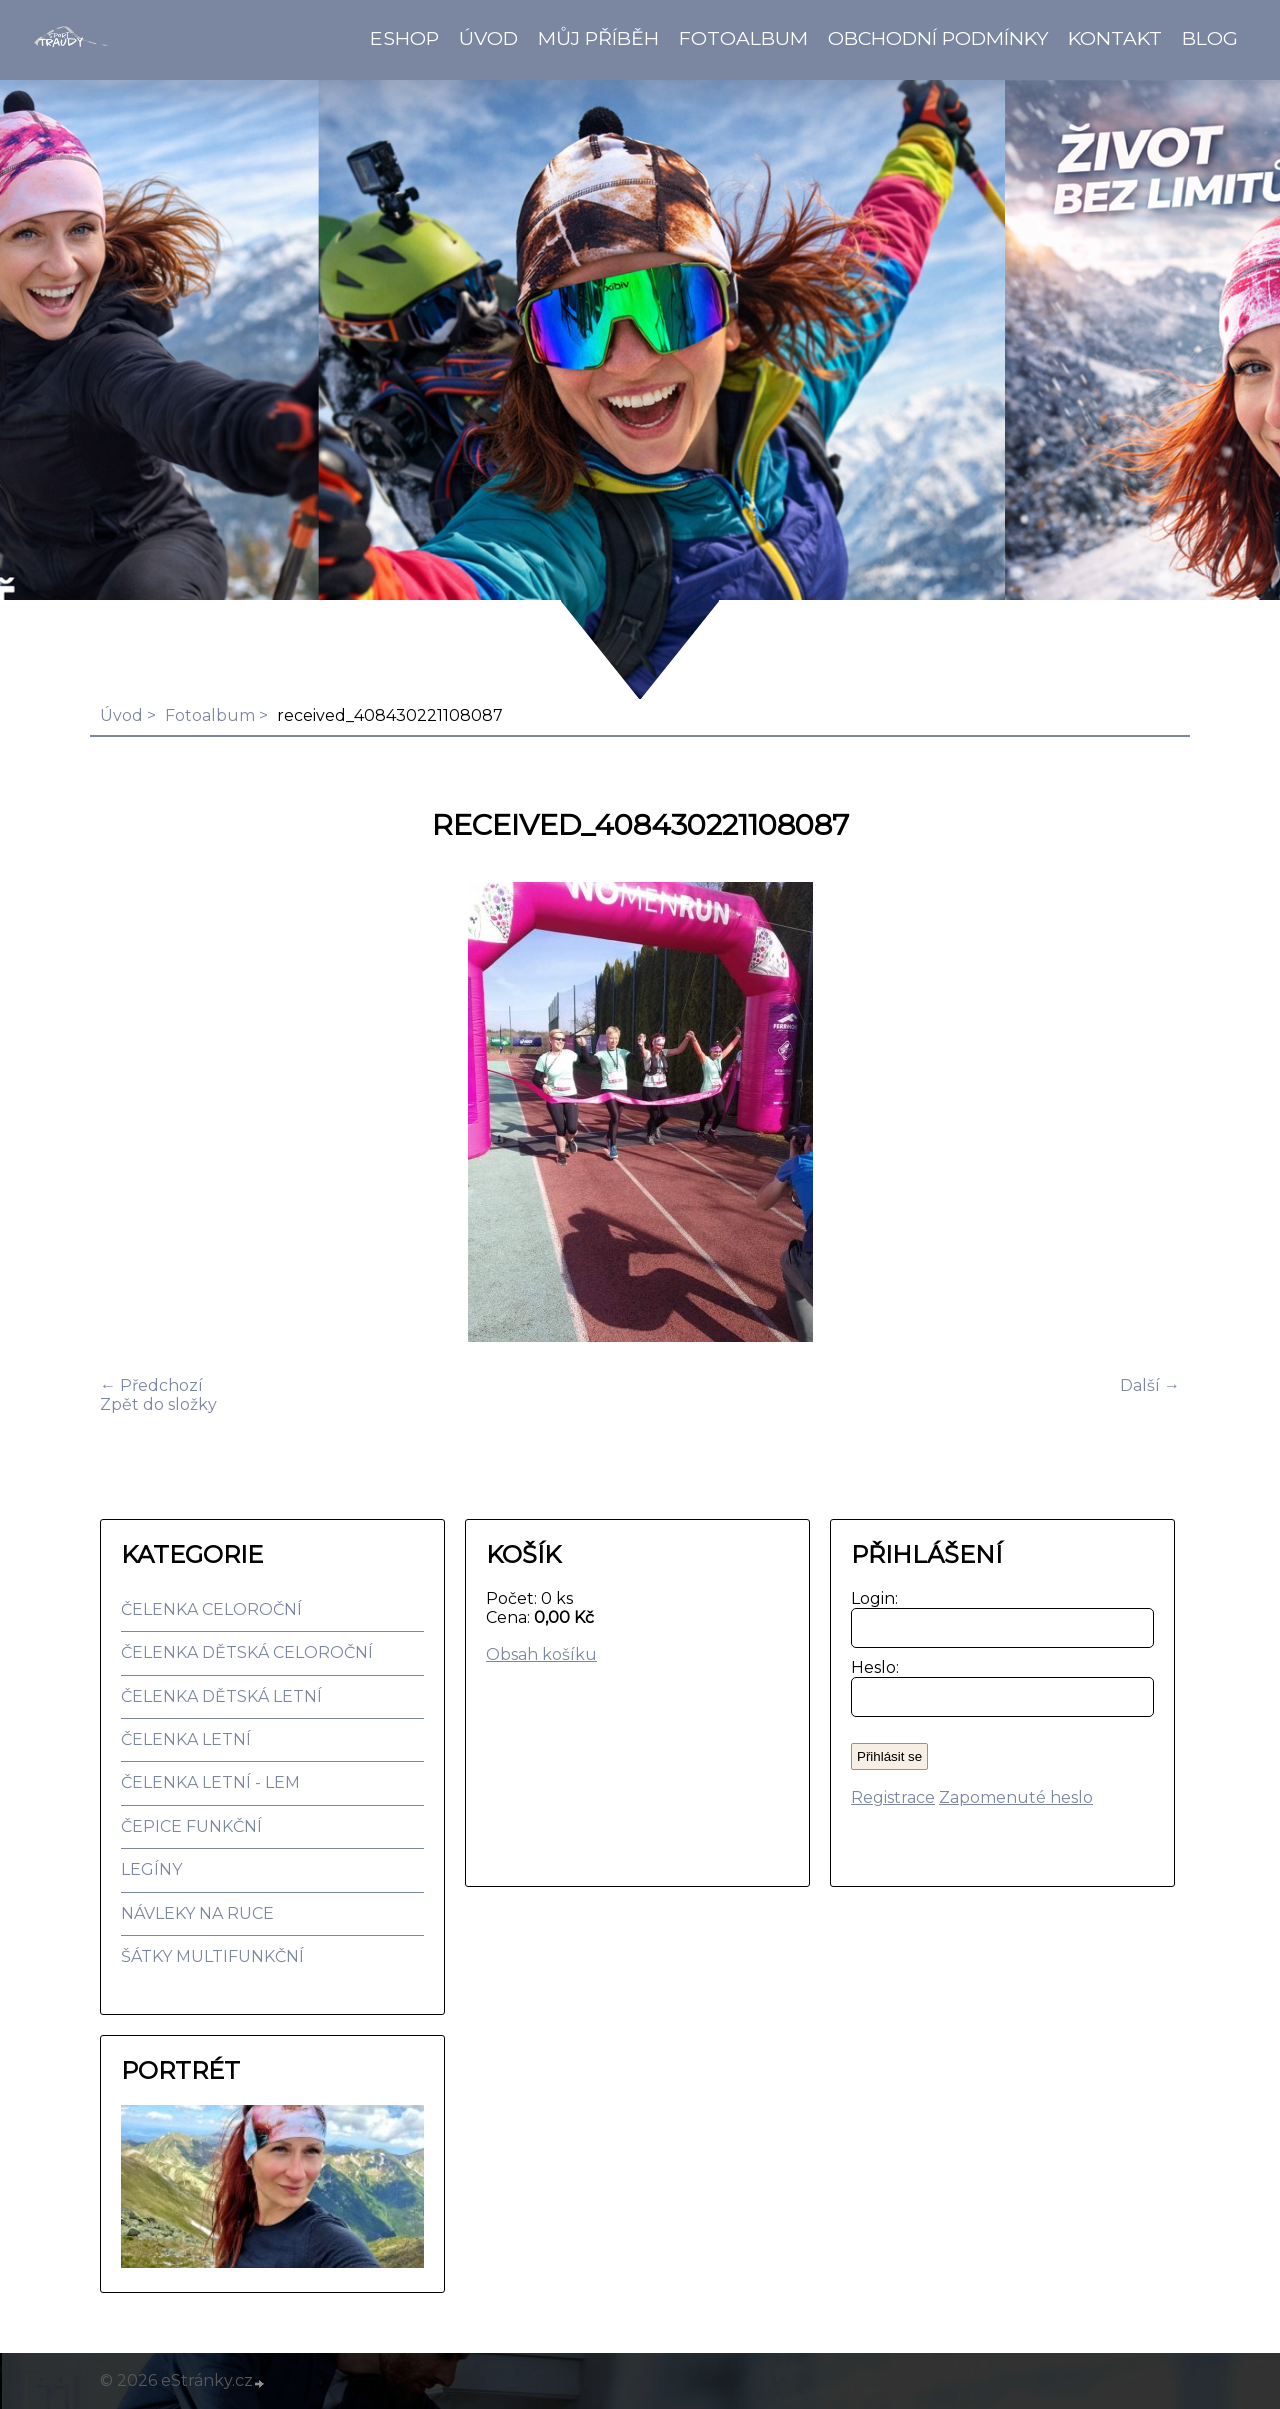  Describe the element at coordinates (191, 1826) in the screenshot. I see `ČEPICE FUNKČNÍ` at that location.